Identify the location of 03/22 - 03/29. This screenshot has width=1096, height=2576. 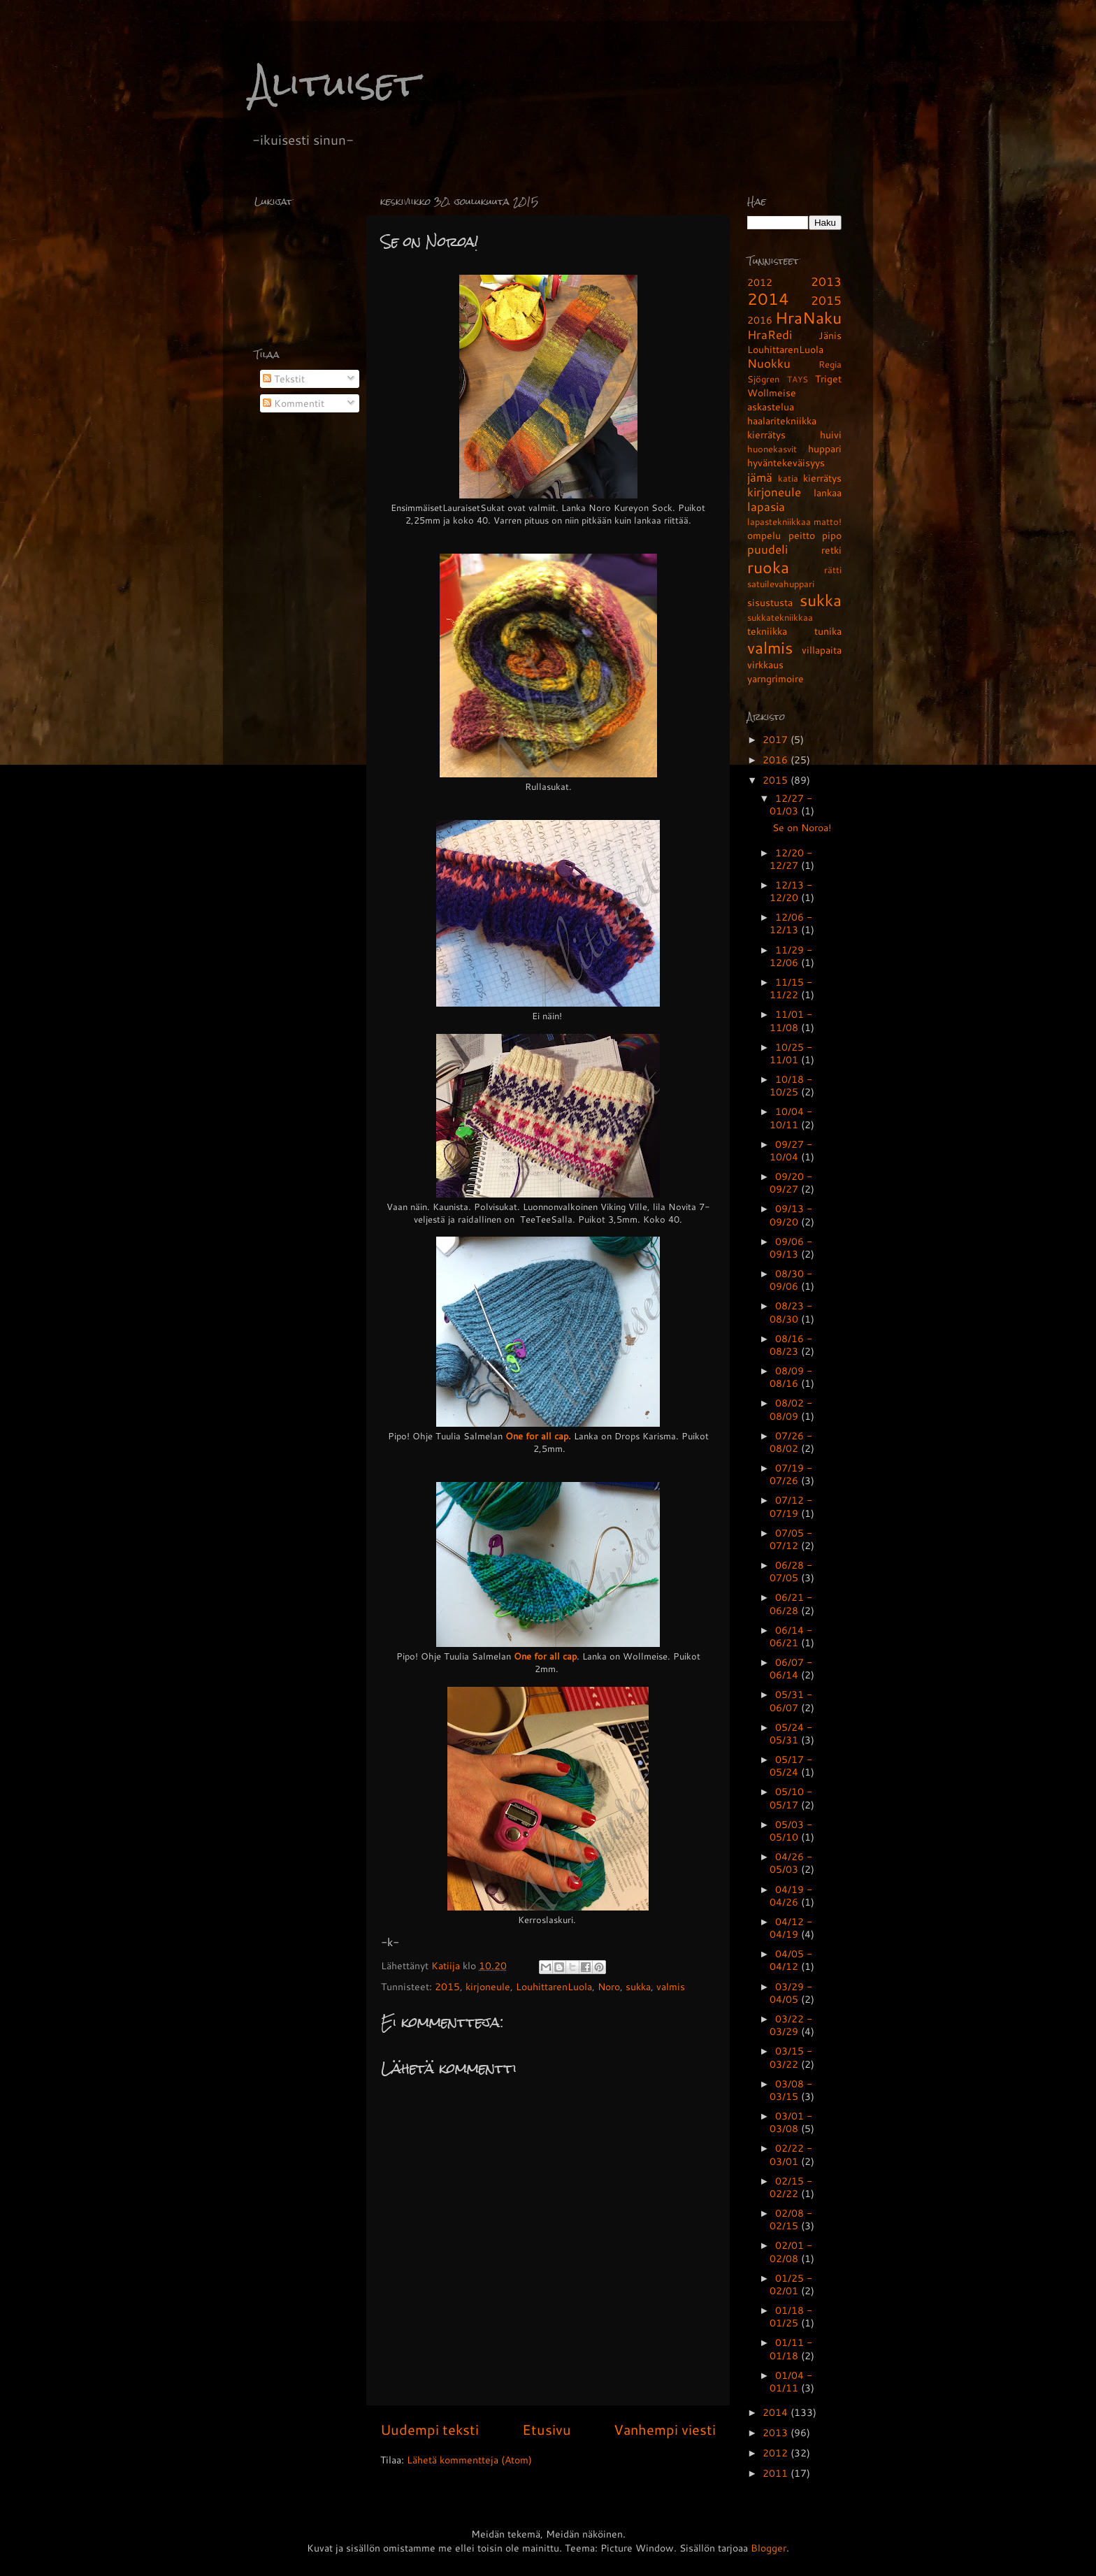
(791, 2024).